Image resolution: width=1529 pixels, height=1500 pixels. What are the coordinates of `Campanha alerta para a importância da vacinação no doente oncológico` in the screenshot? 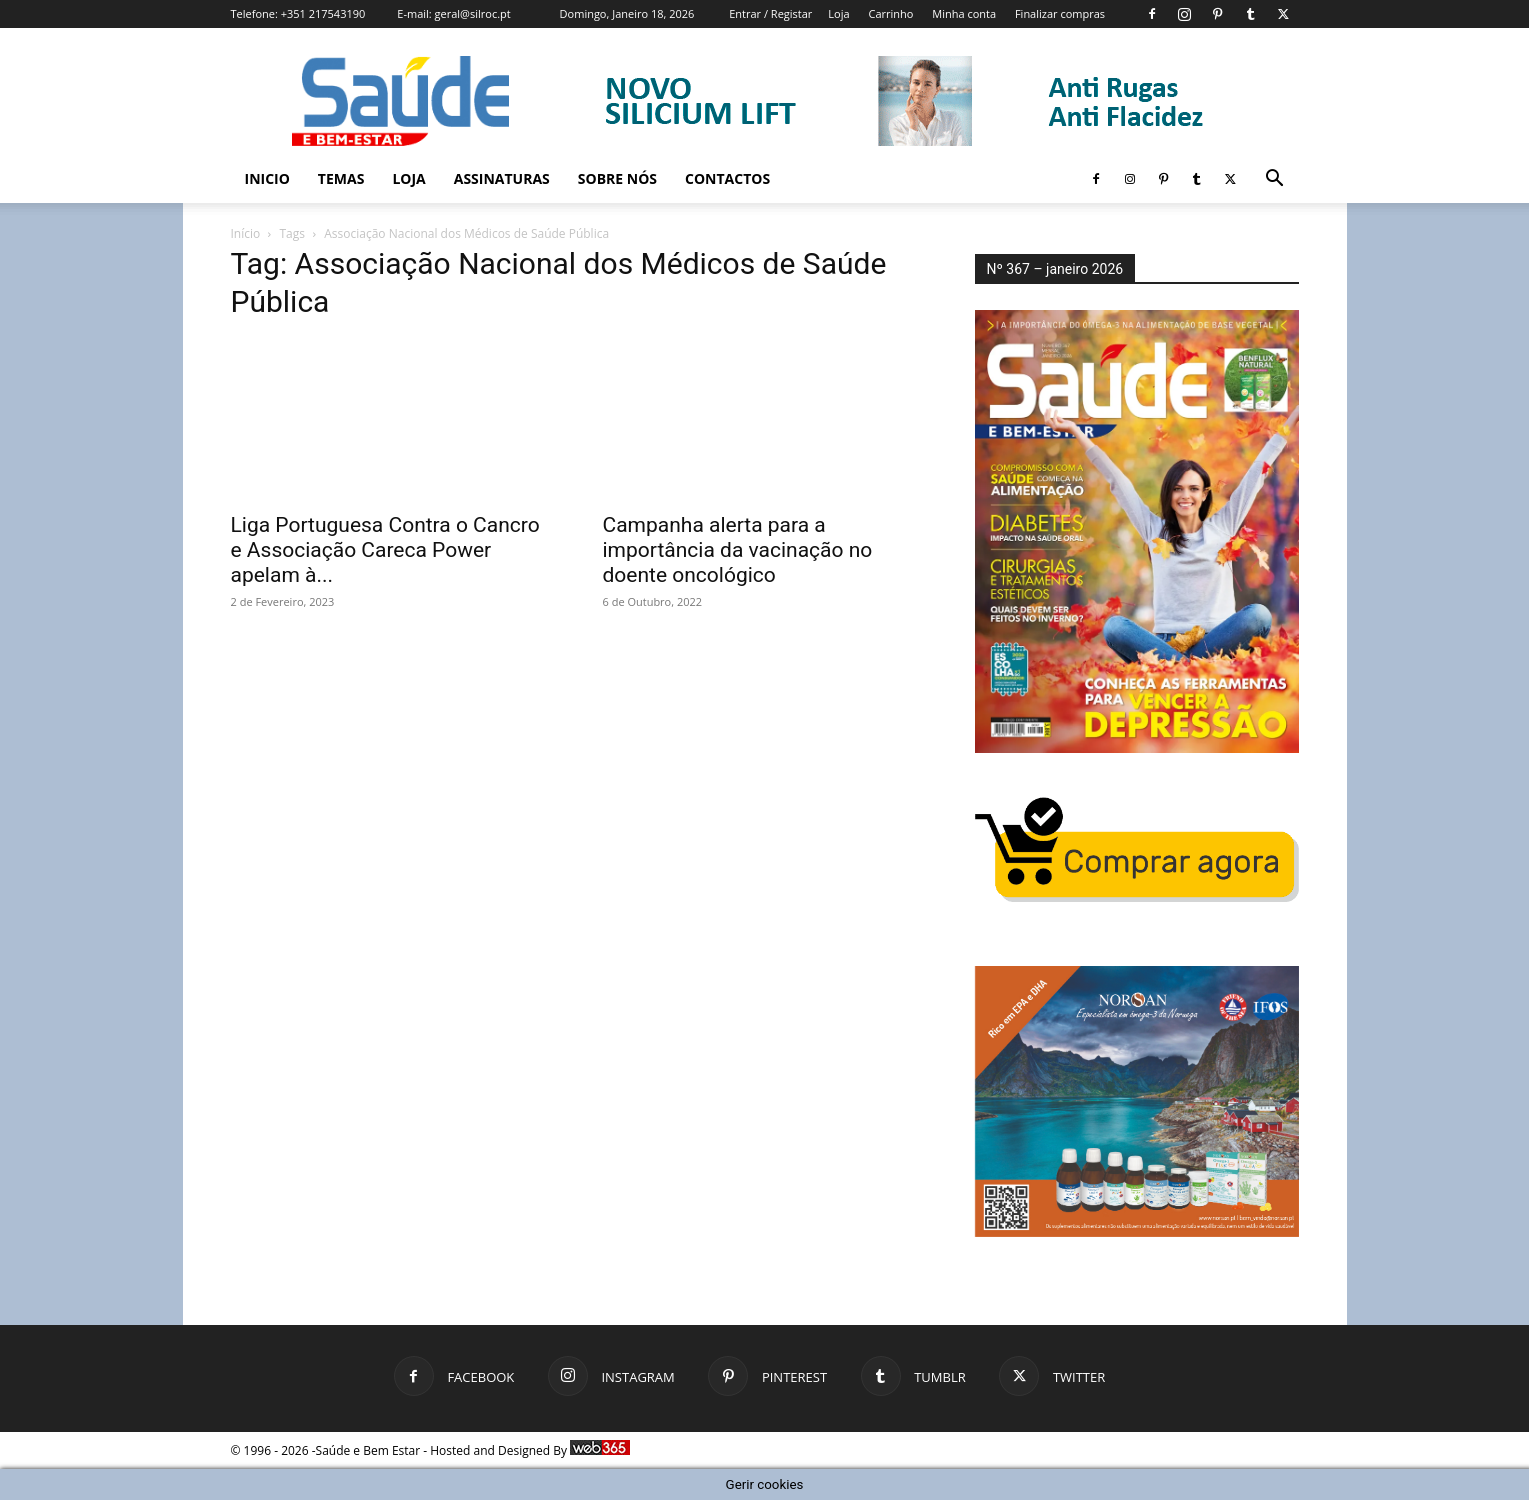 It's located at (738, 550).